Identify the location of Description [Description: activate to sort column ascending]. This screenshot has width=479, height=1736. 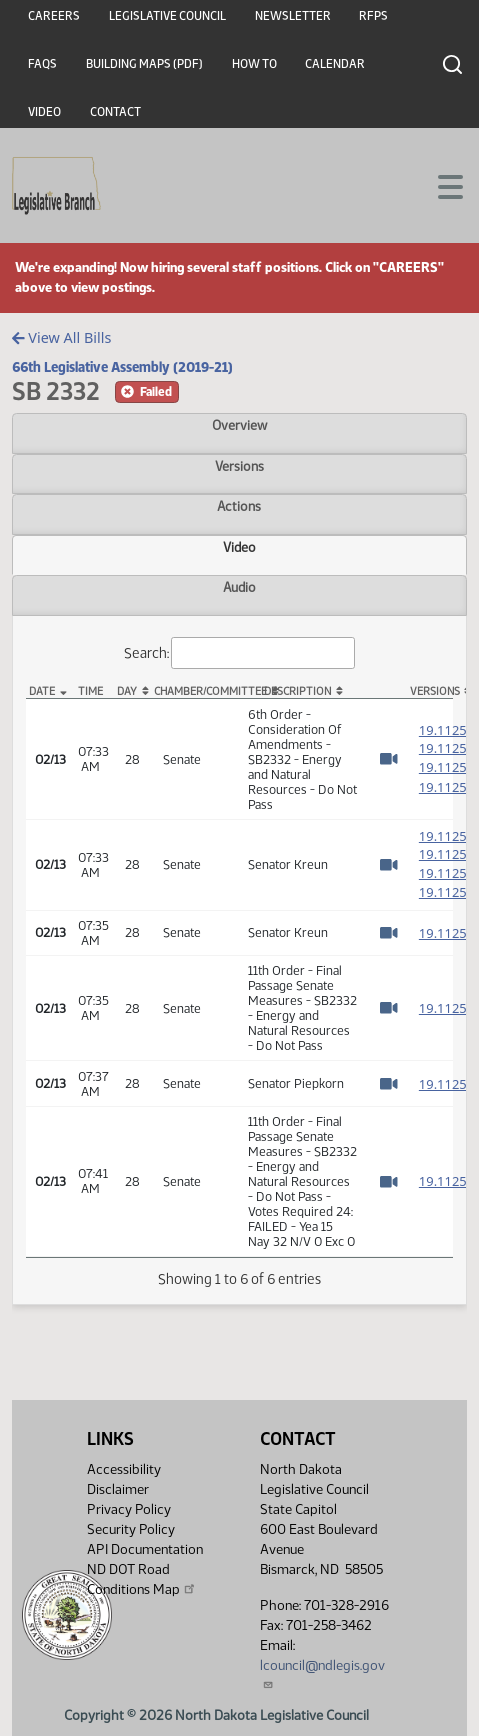
(297, 691).